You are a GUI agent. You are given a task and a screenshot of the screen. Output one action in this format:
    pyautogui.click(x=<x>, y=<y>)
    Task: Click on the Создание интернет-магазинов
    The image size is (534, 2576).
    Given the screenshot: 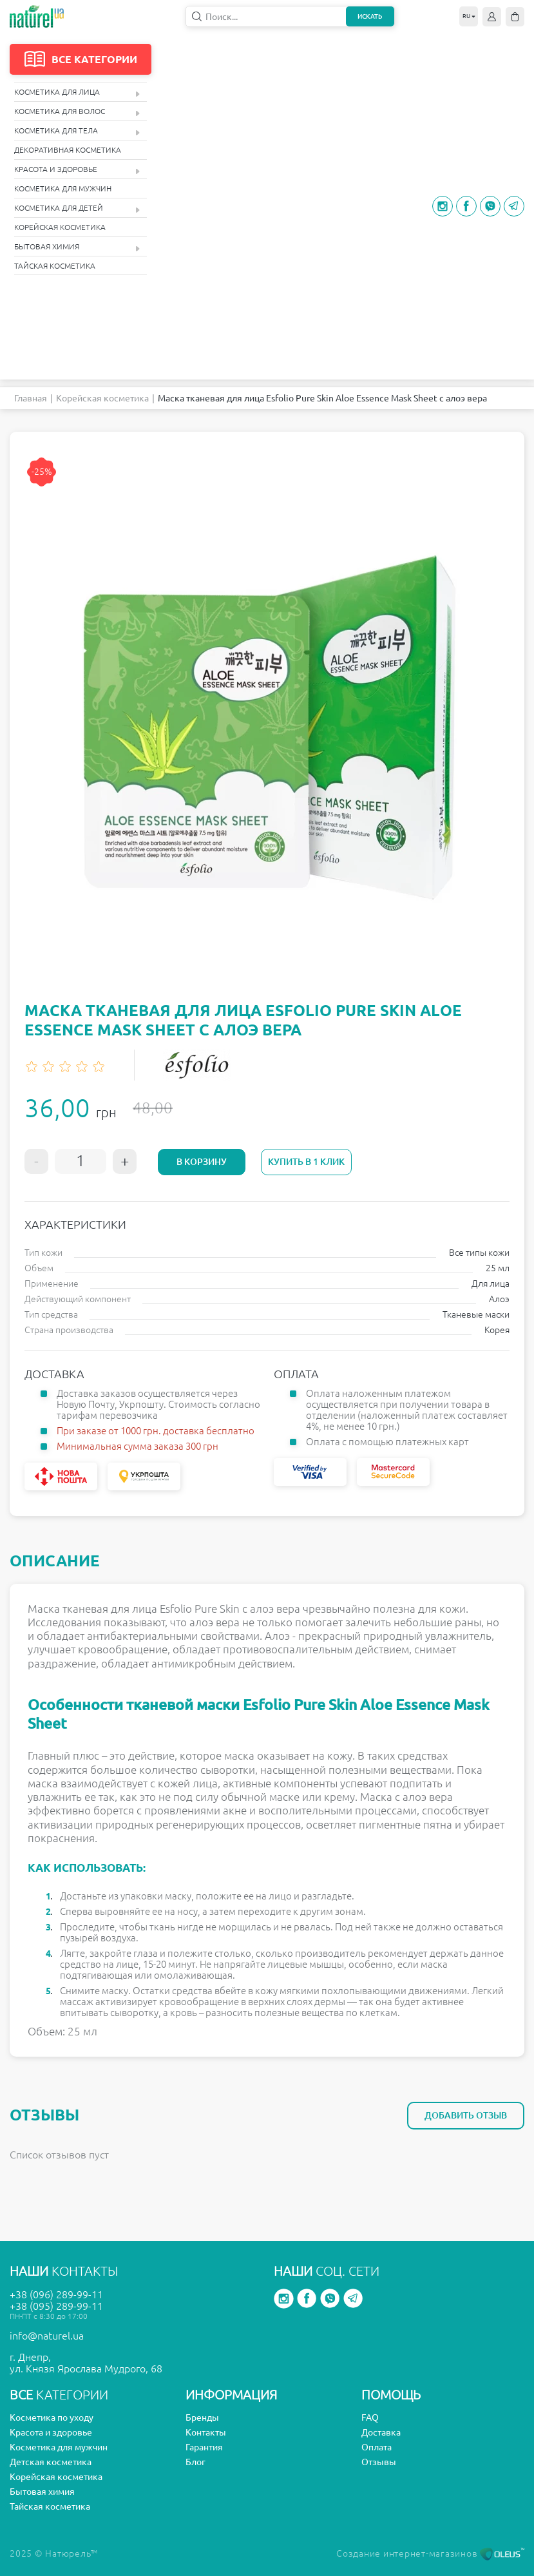 What is the action you would take?
    pyautogui.click(x=430, y=2553)
    